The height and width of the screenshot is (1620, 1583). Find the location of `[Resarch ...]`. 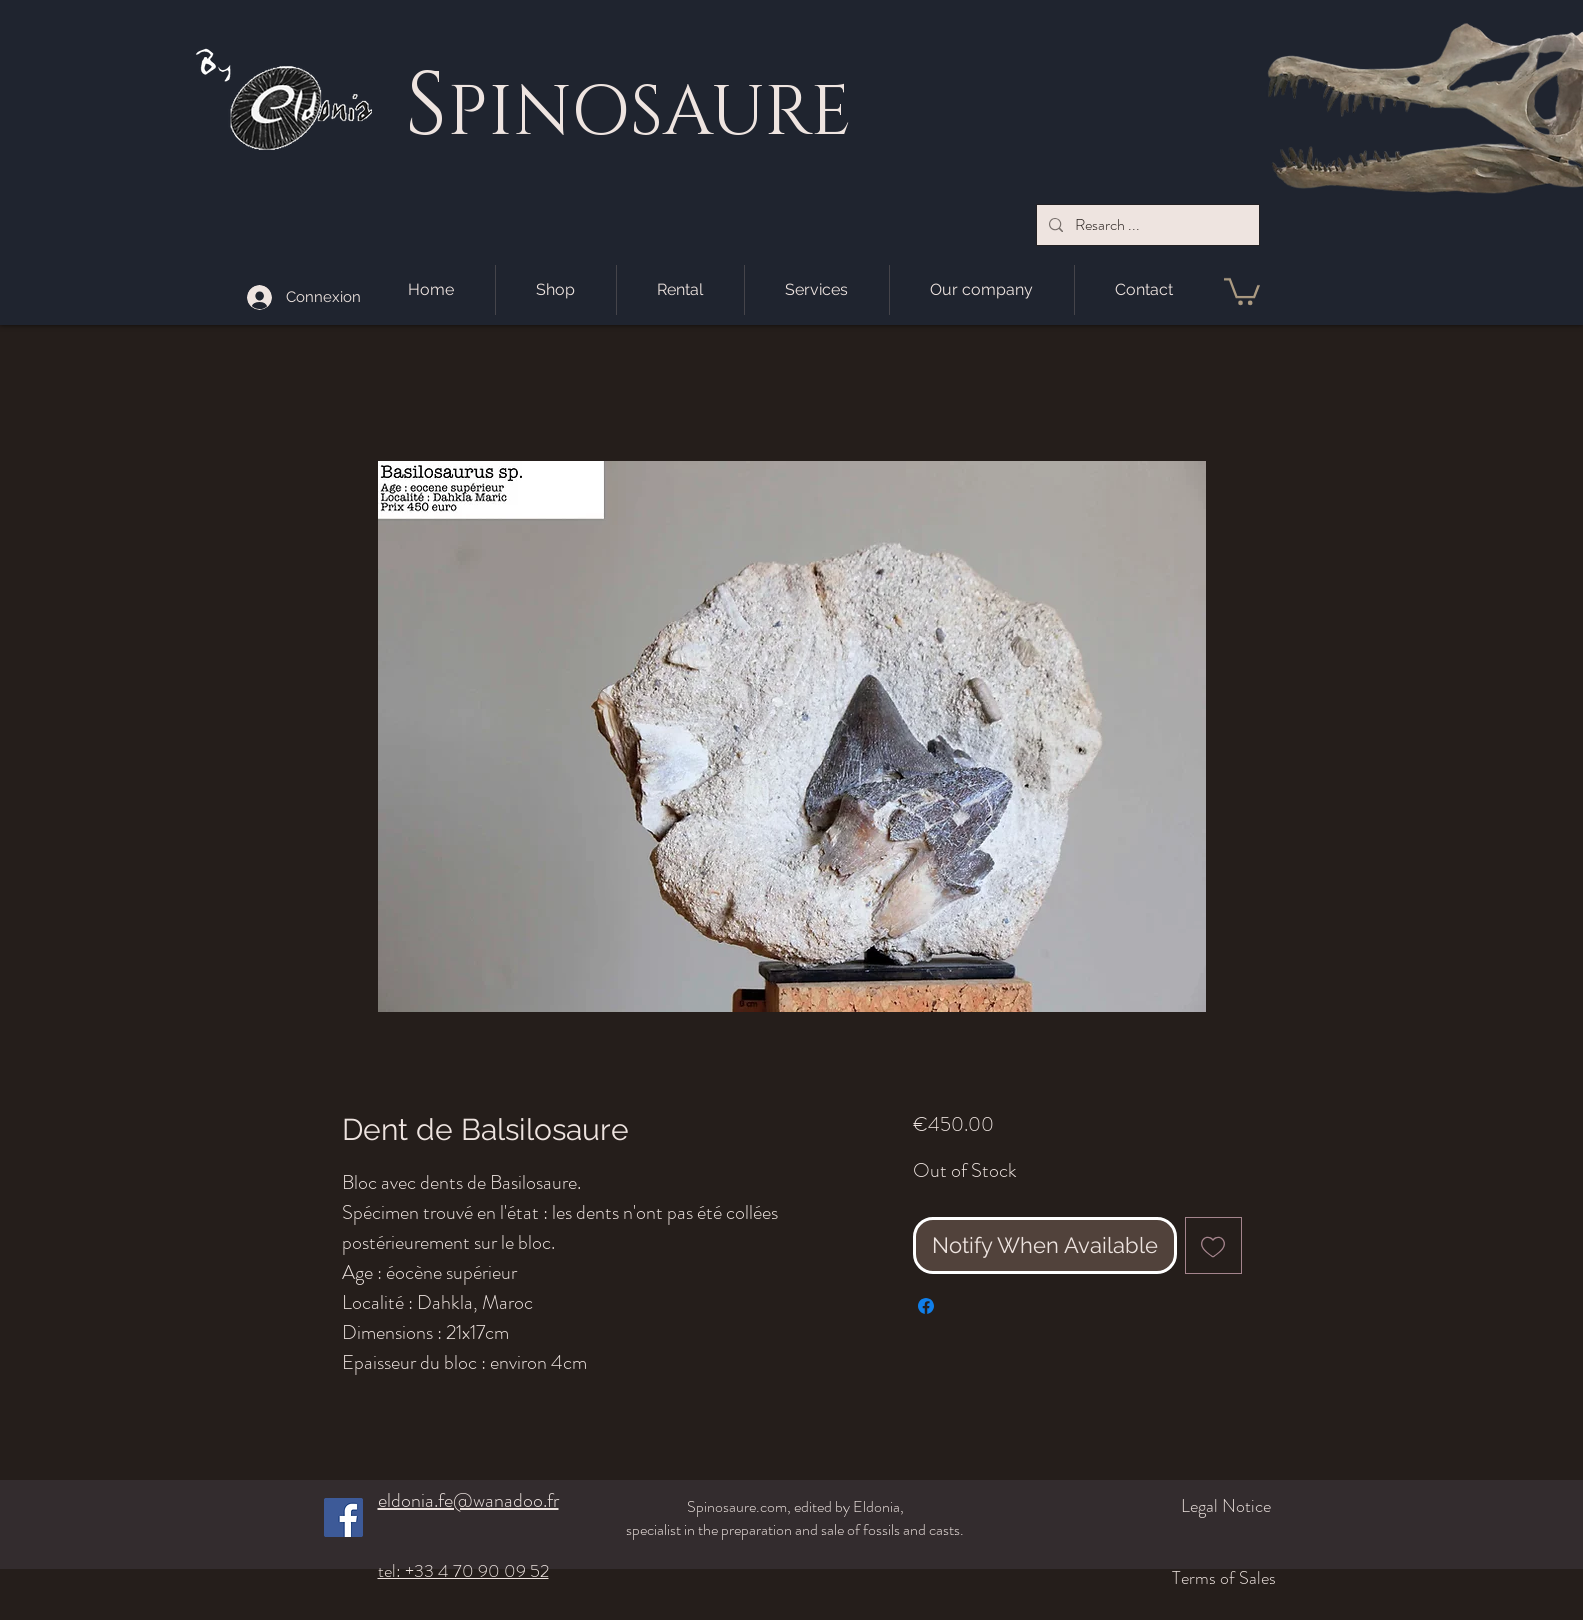

[Resarch ...] is located at coordinates (1146, 225).